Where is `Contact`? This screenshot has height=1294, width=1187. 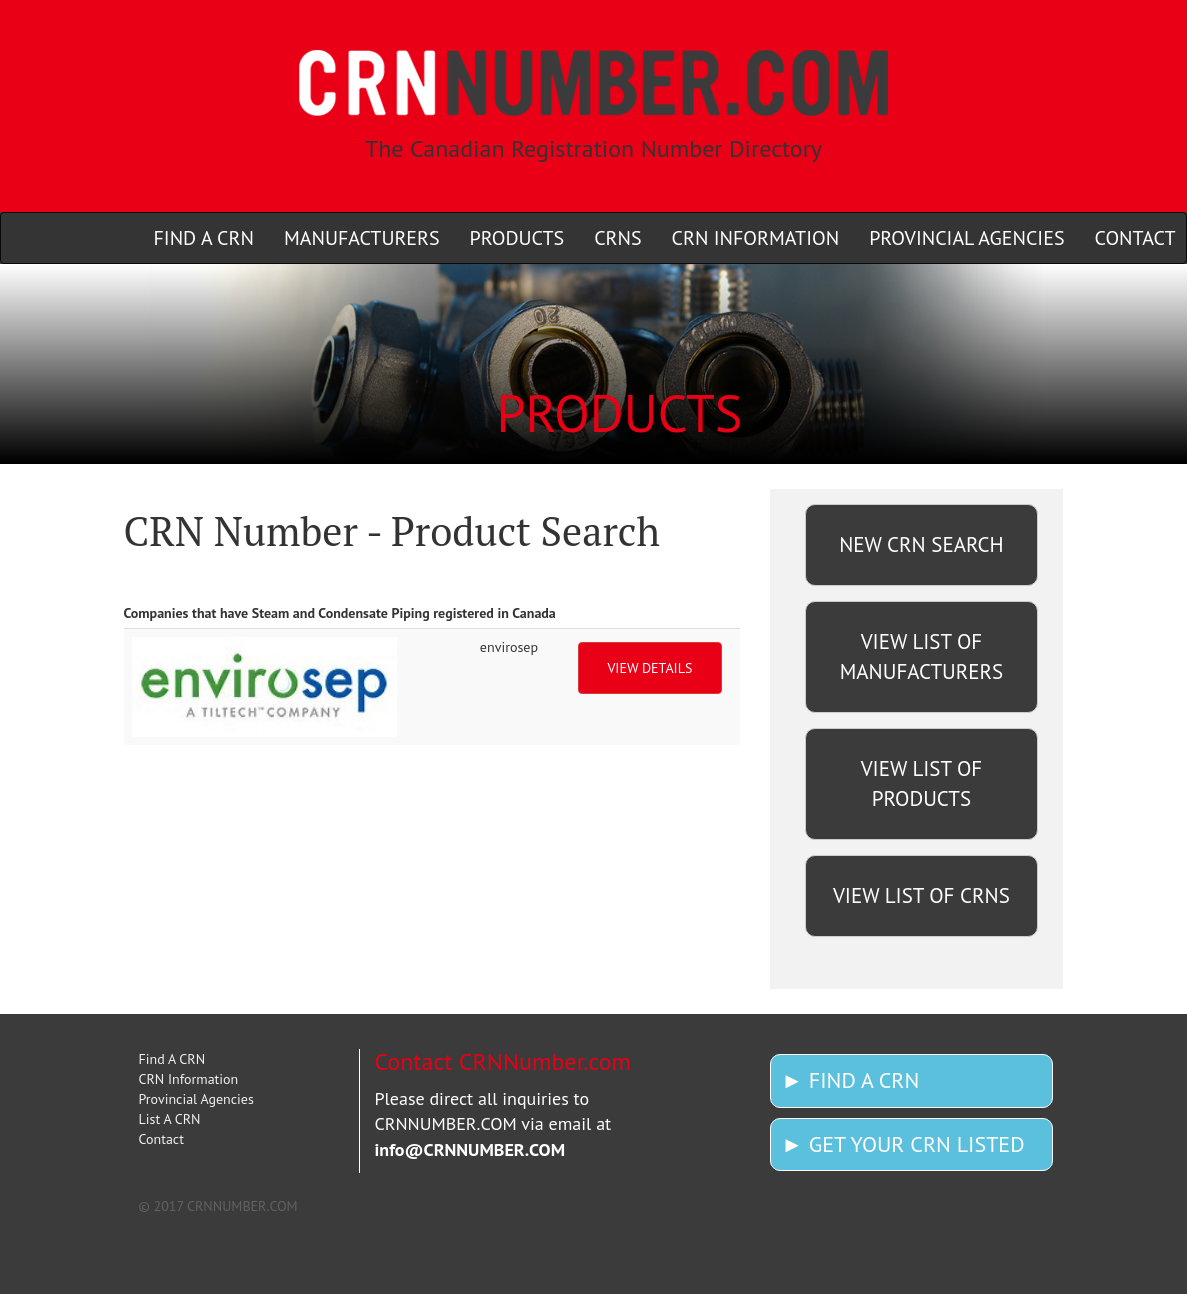 Contact is located at coordinates (161, 1139).